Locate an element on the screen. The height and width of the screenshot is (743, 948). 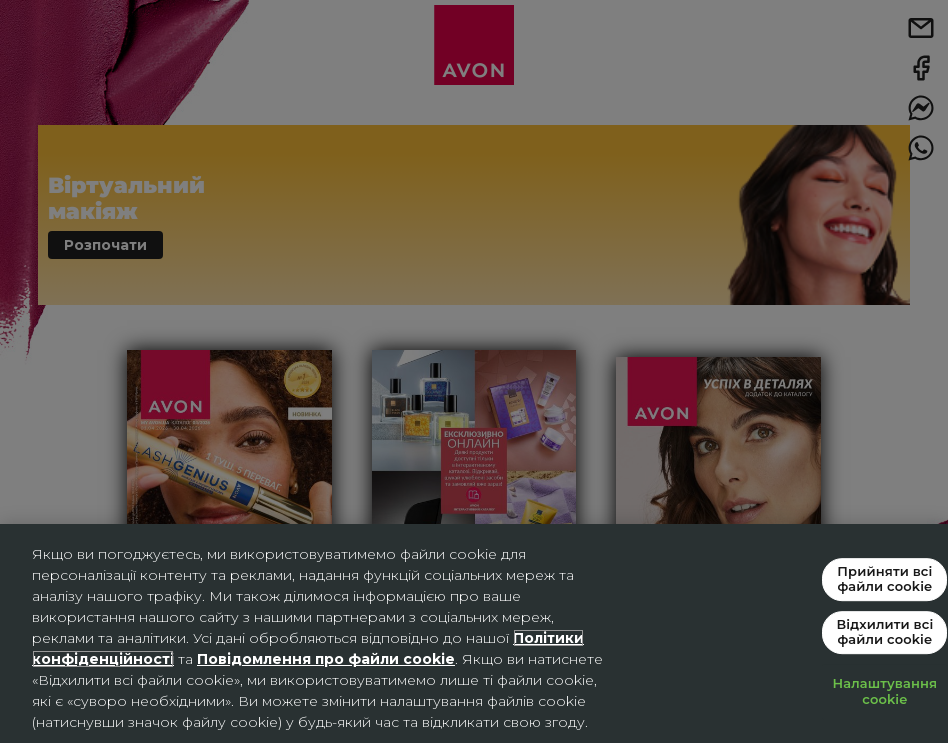
Прийняти всі файли сookie is located at coordinates (884, 579).